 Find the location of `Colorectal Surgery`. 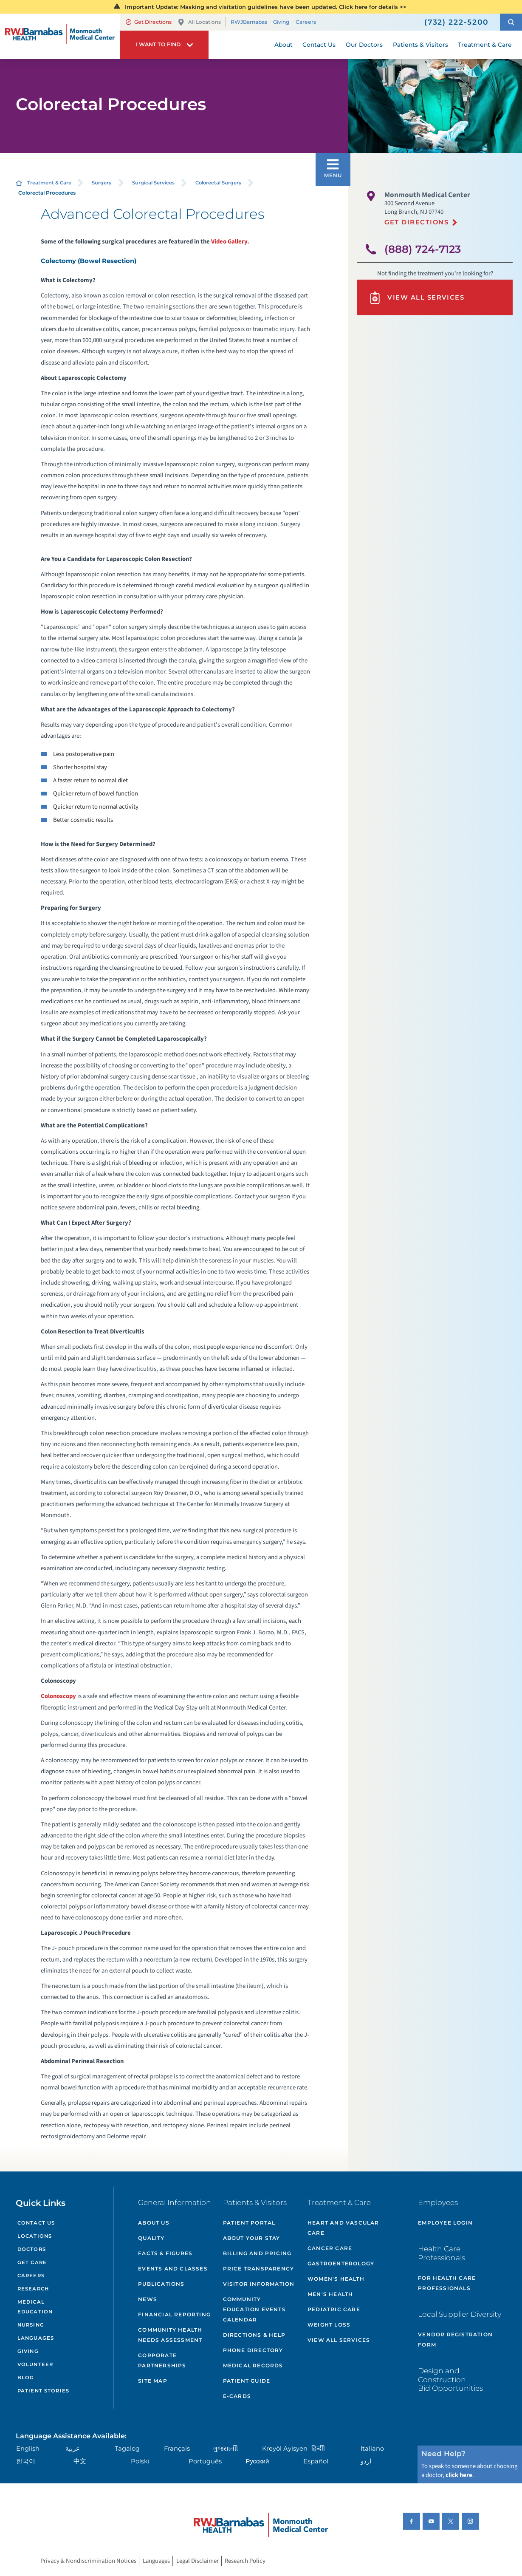

Colorectal Surgery is located at coordinates (218, 183).